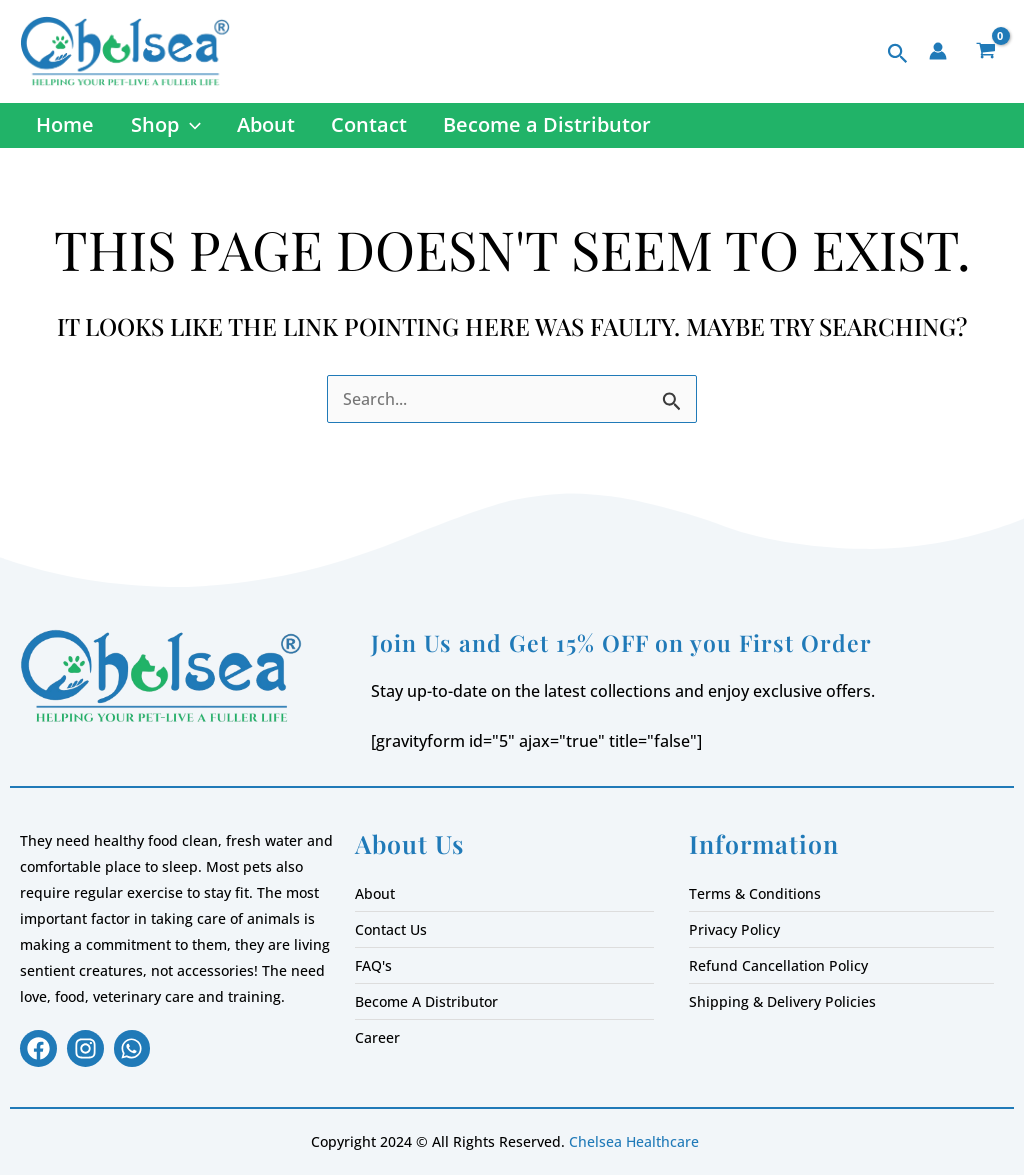 Image resolution: width=1024 pixels, height=1175 pixels. Describe the element at coordinates (262, 127) in the screenshot. I see `About` at that location.